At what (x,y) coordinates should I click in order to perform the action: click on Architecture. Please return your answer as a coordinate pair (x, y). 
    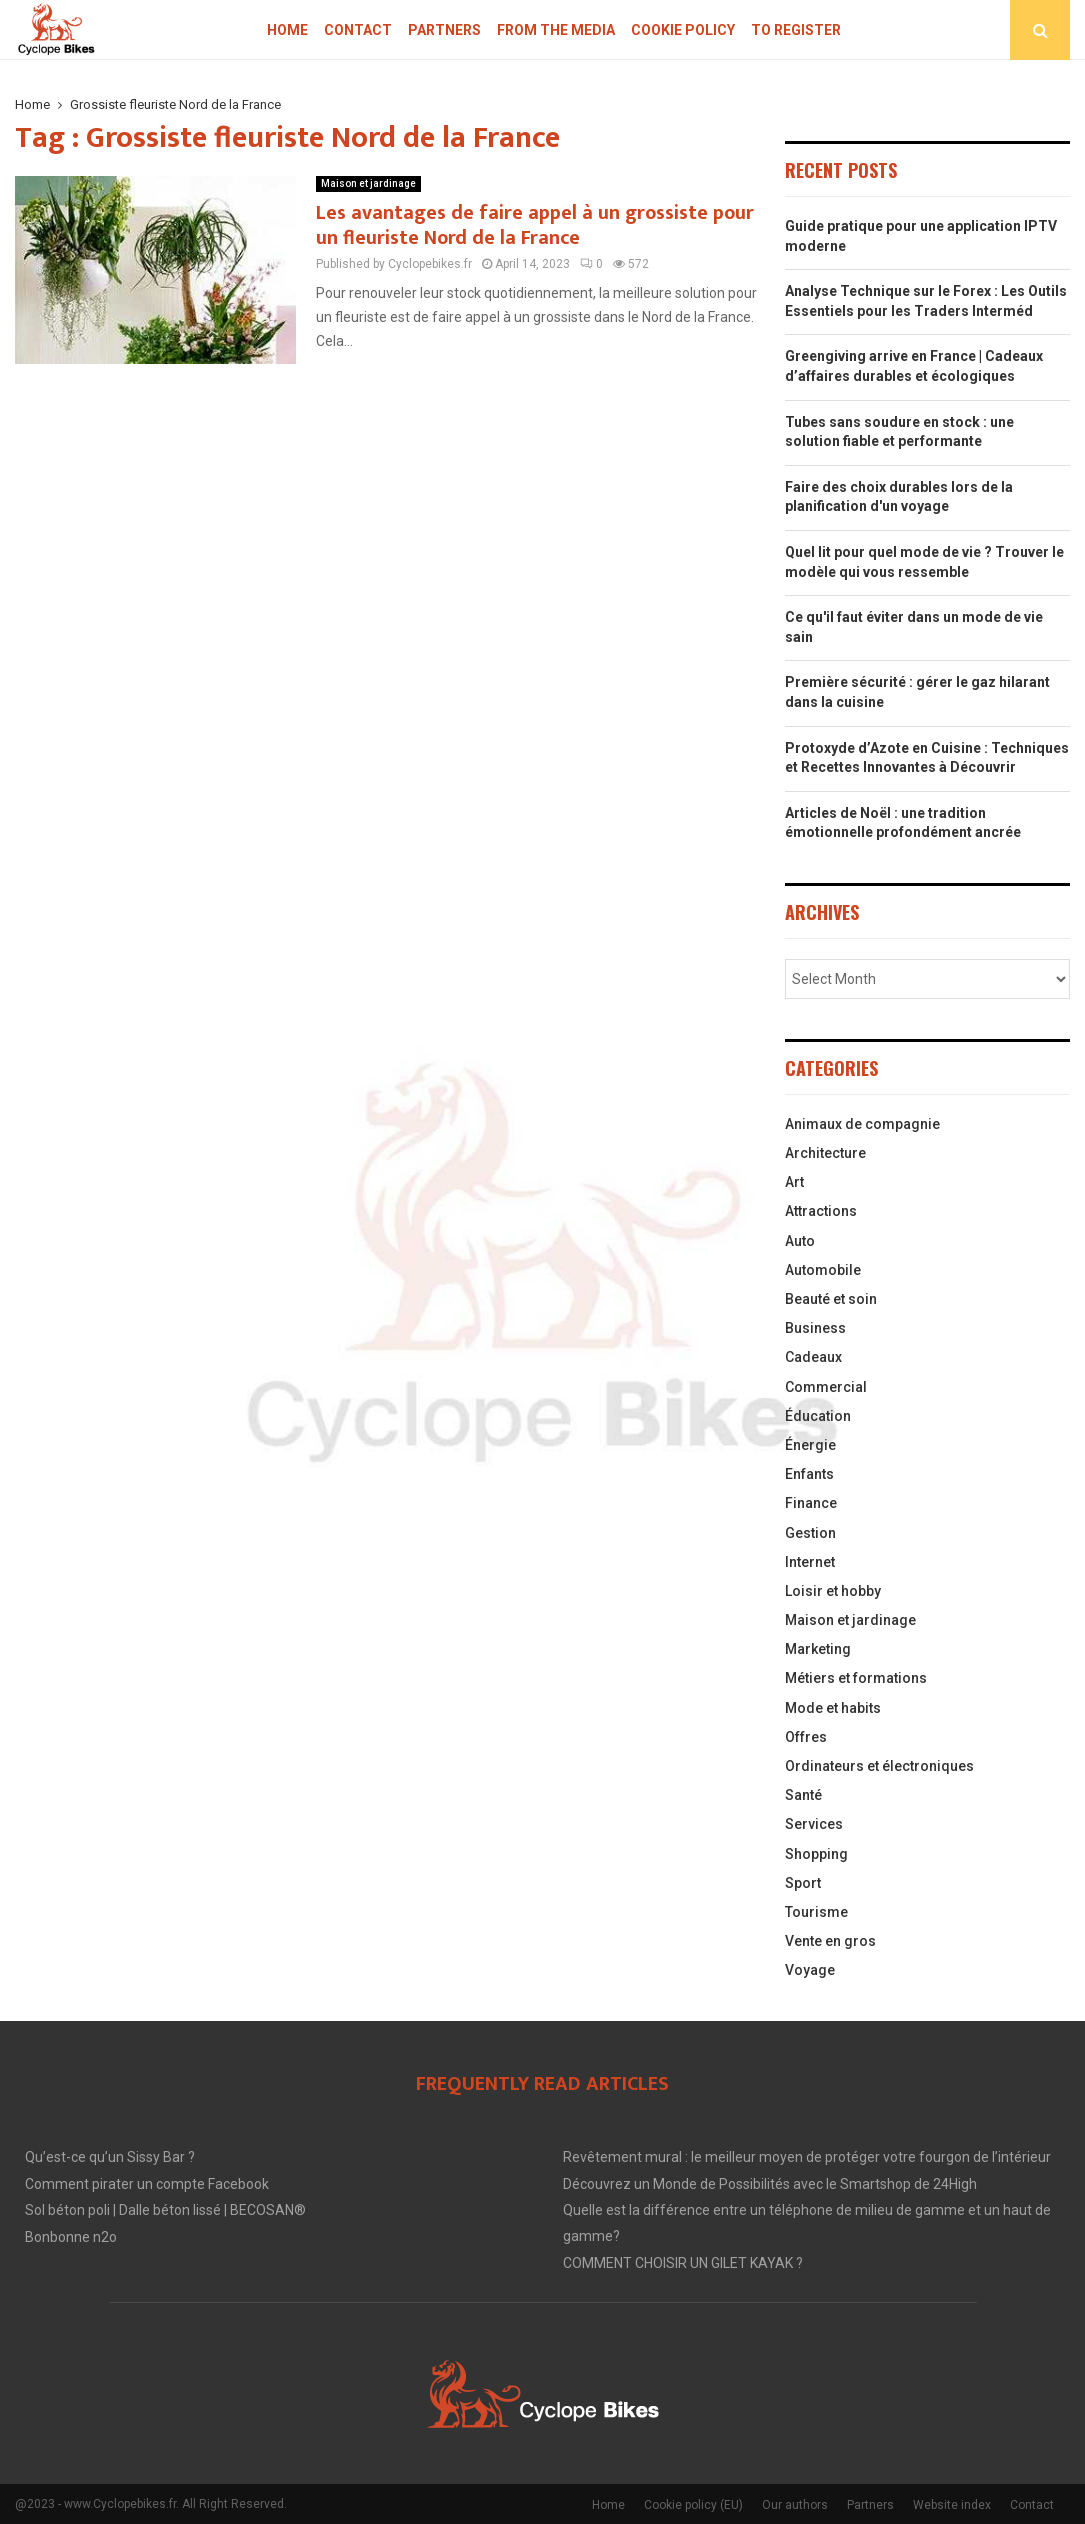
    Looking at the image, I should click on (825, 1153).